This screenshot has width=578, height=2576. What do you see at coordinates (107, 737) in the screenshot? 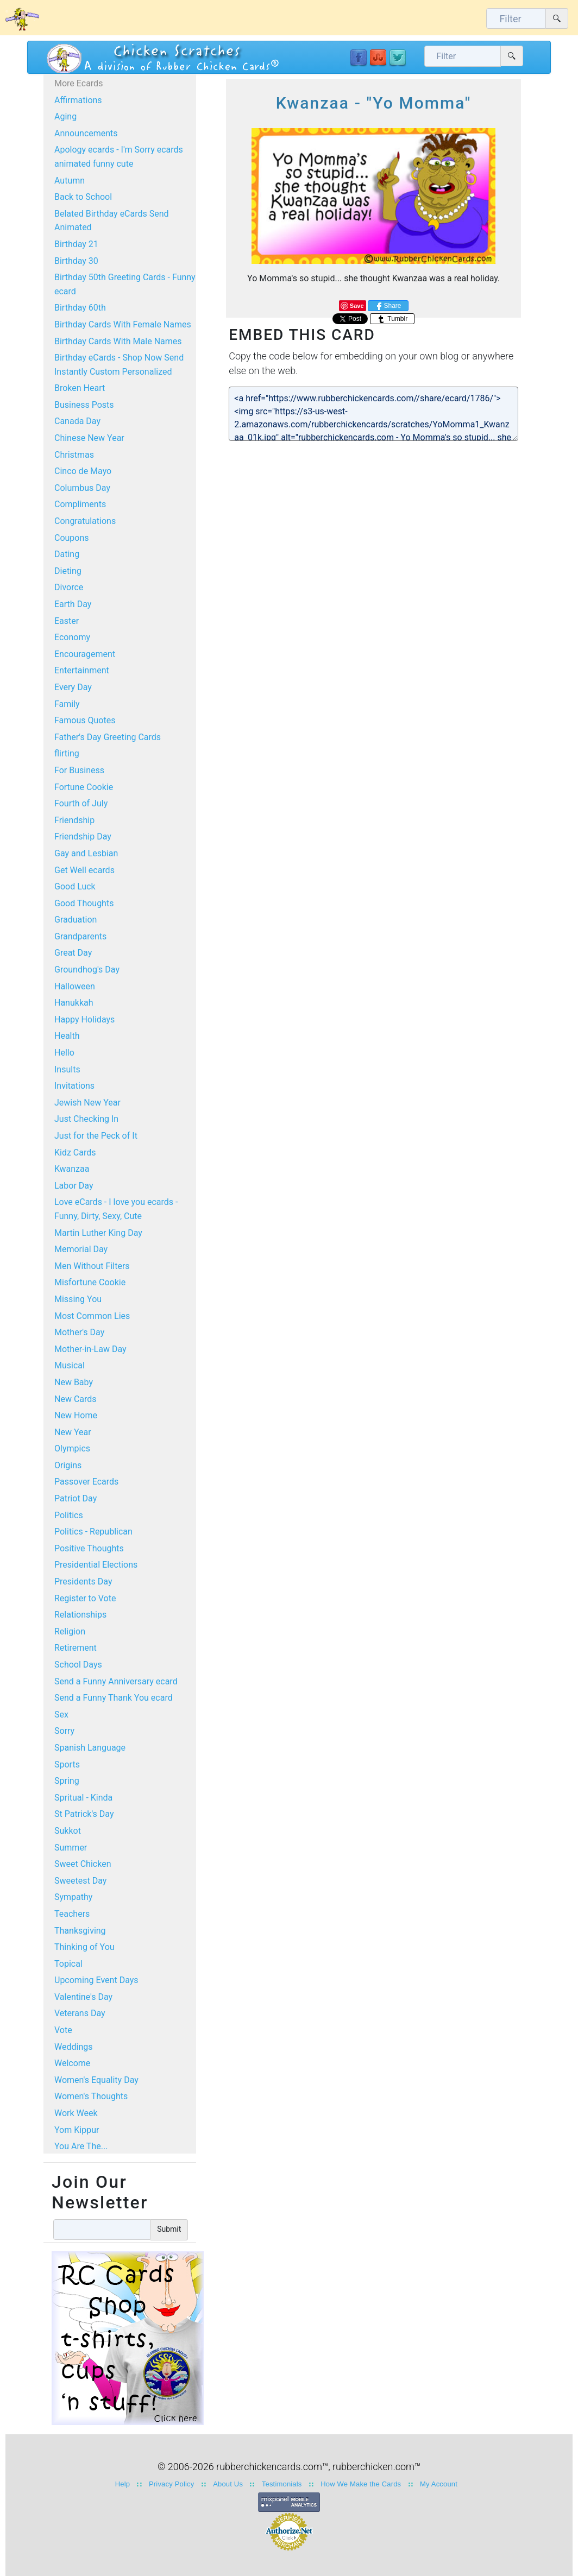
I see `Father's Day Greeting Cards` at bounding box center [107, 737].